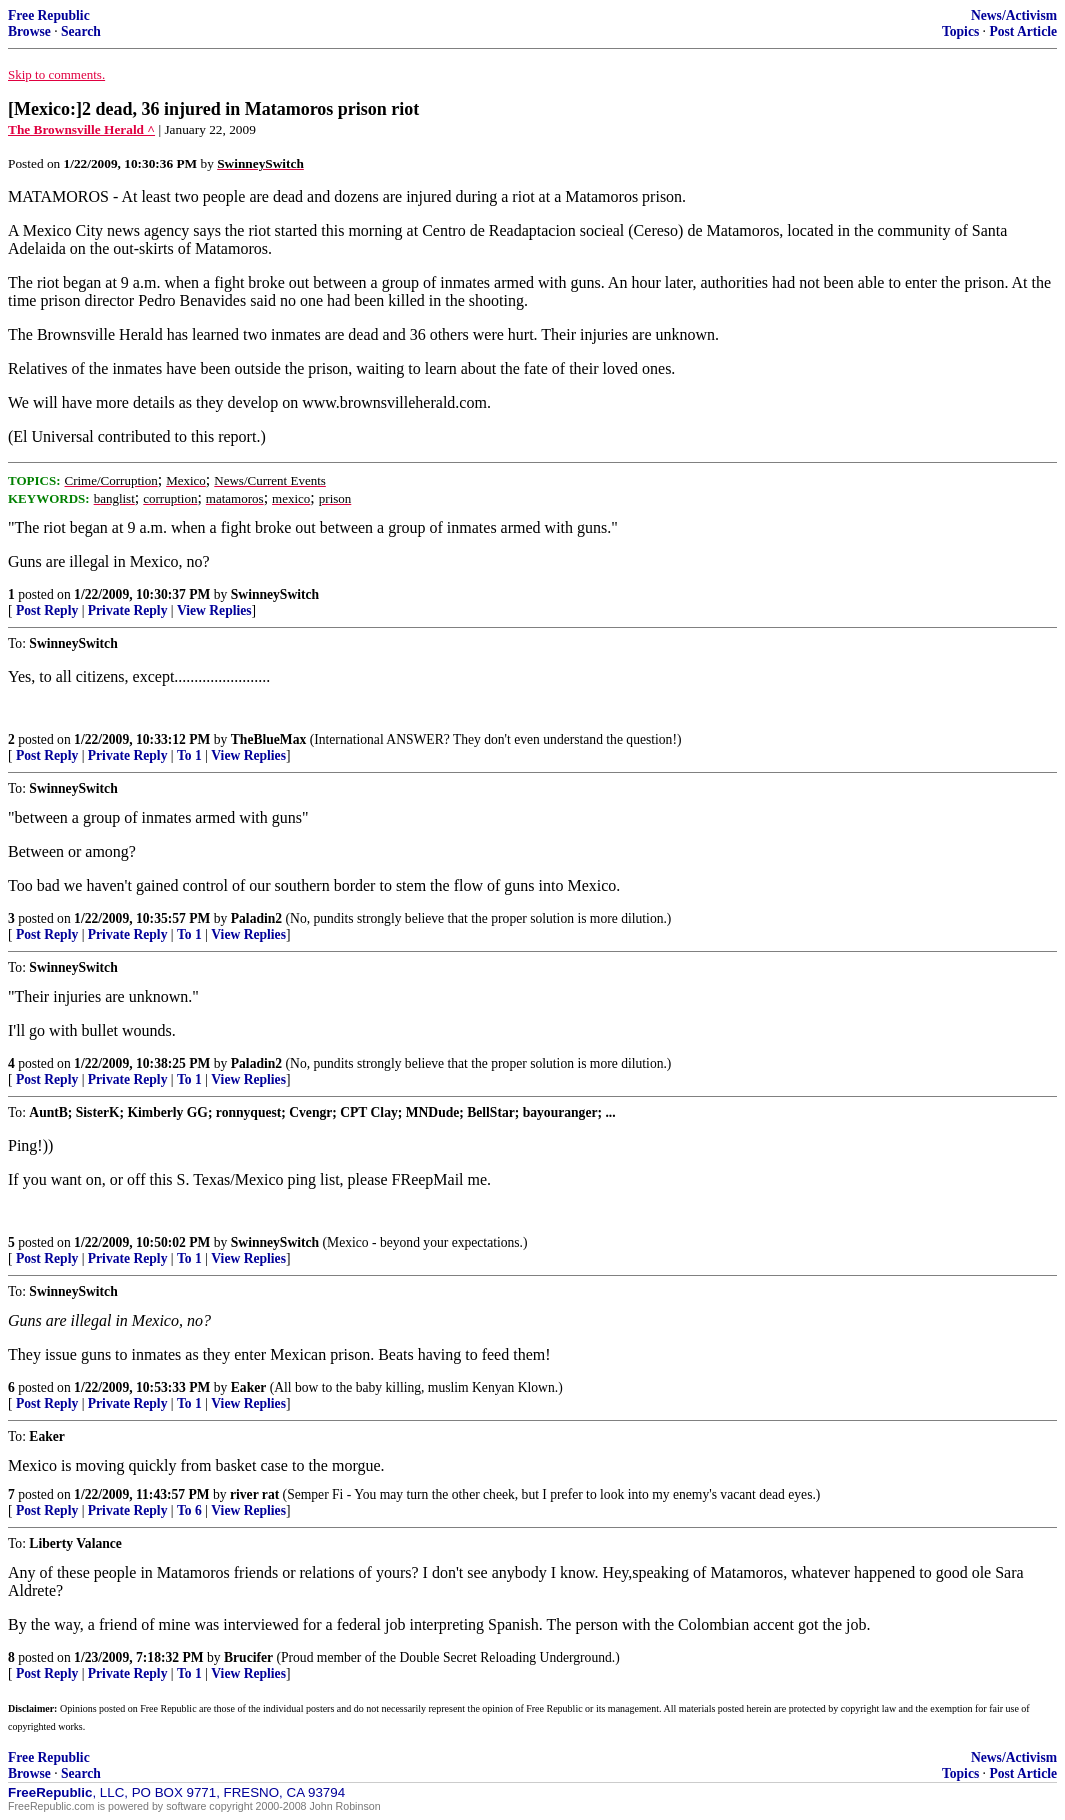  Describe the element at coordinates (49, 15) in the screenshot. I see `Free Republic` at that location.